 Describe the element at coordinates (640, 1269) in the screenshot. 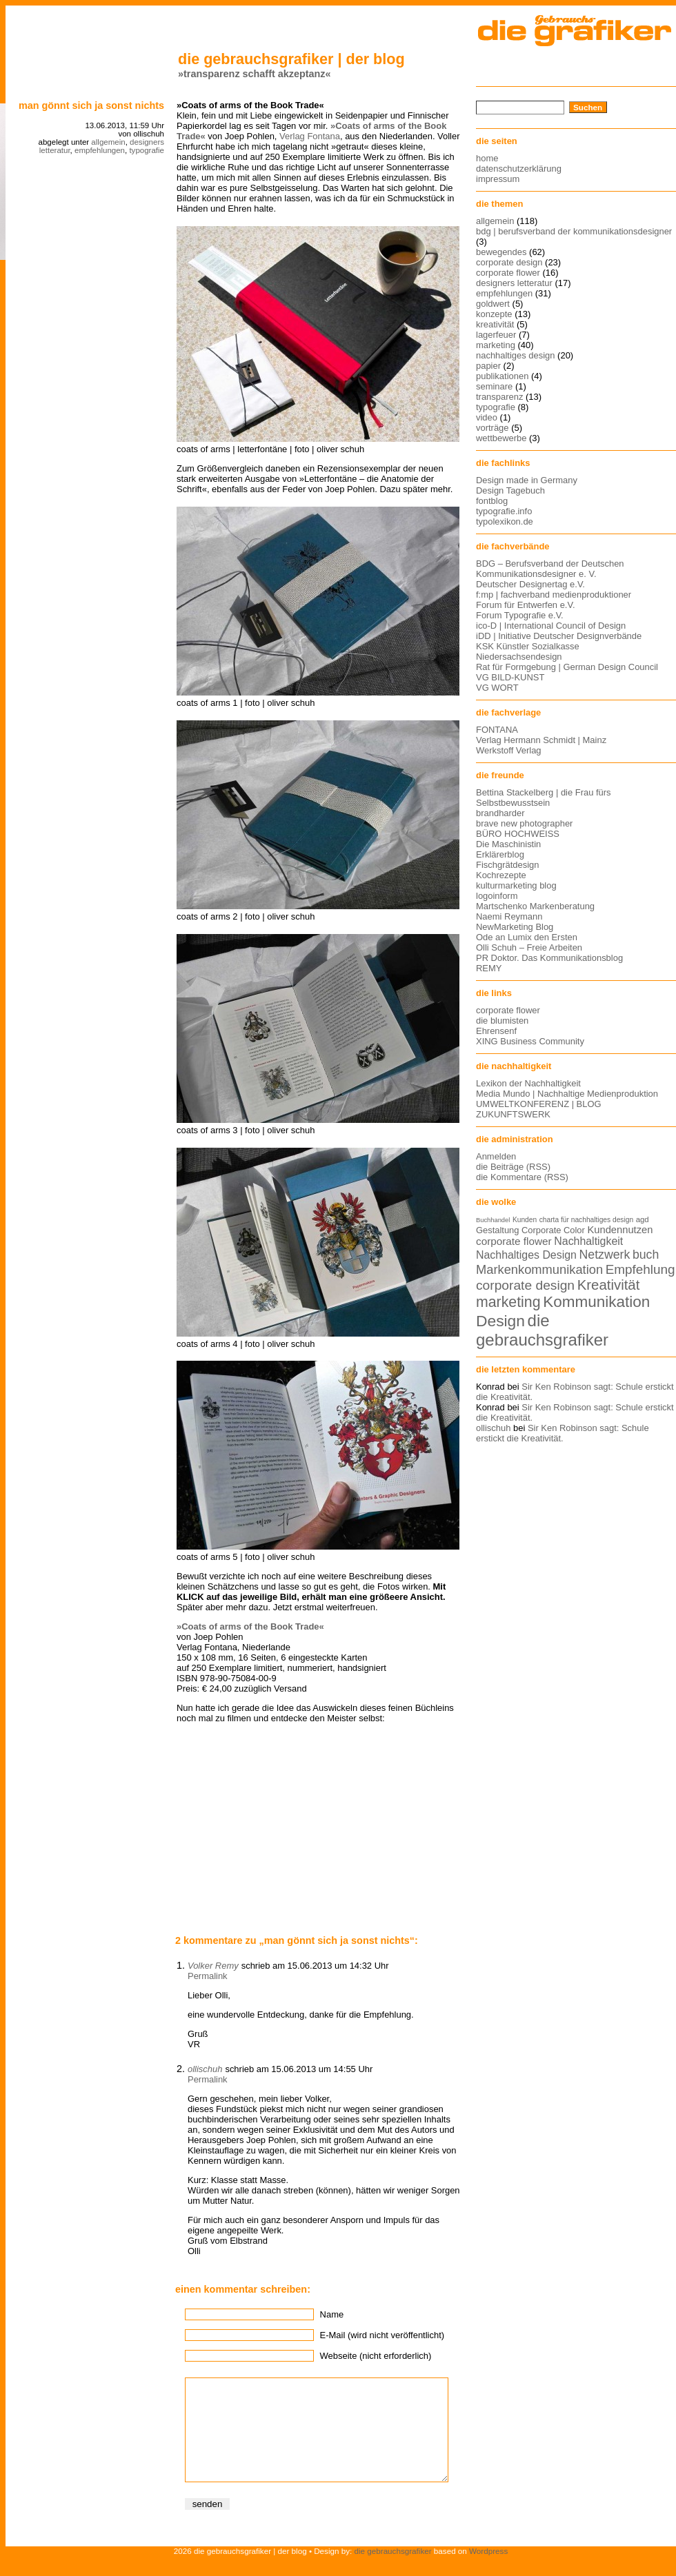

I see `Empfehlung [Empfehlung (24 Einträge)]` at that location.